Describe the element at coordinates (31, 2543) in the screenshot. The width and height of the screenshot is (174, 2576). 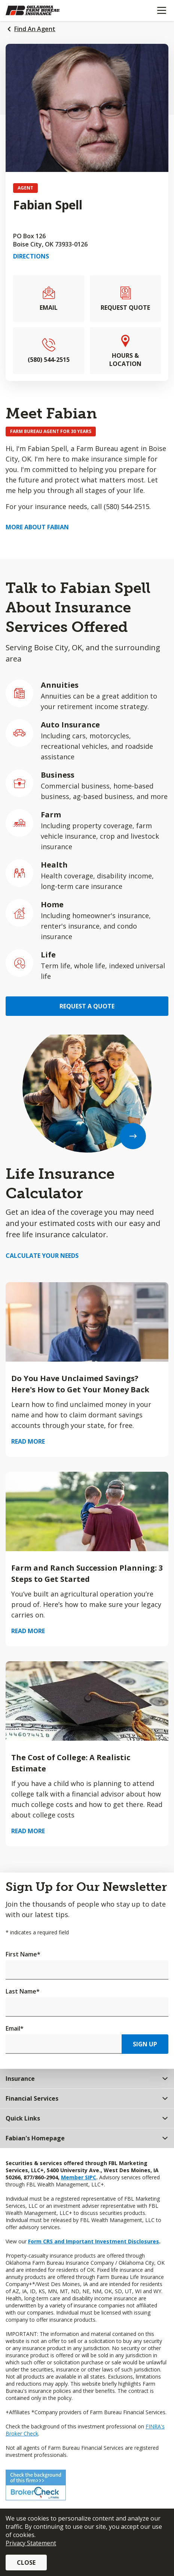
I see `Privacy Statement` at that location.